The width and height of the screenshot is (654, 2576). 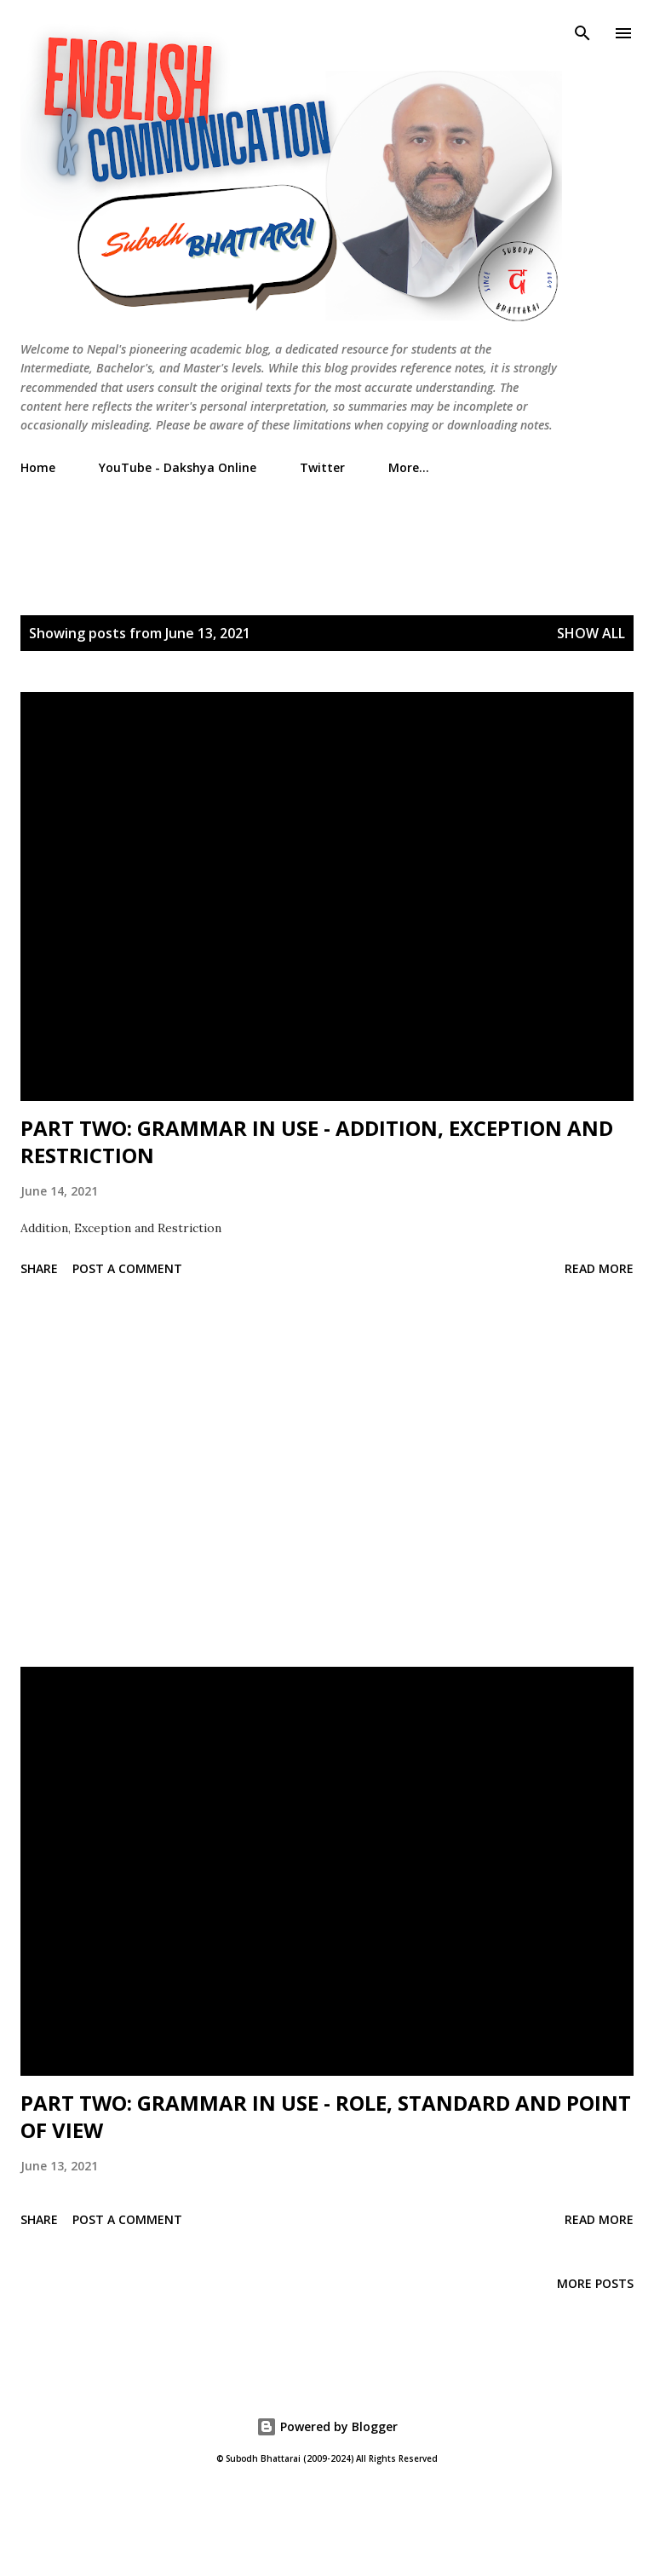 What do you see at coordinates (37, 467) in the screenshot?
I see `Home` at bounding box center [37, 467].